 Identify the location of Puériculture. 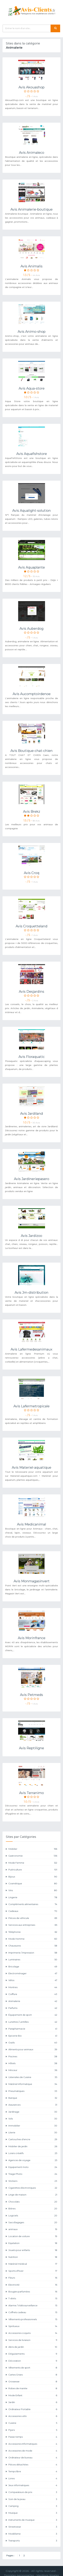
(32, 1870).